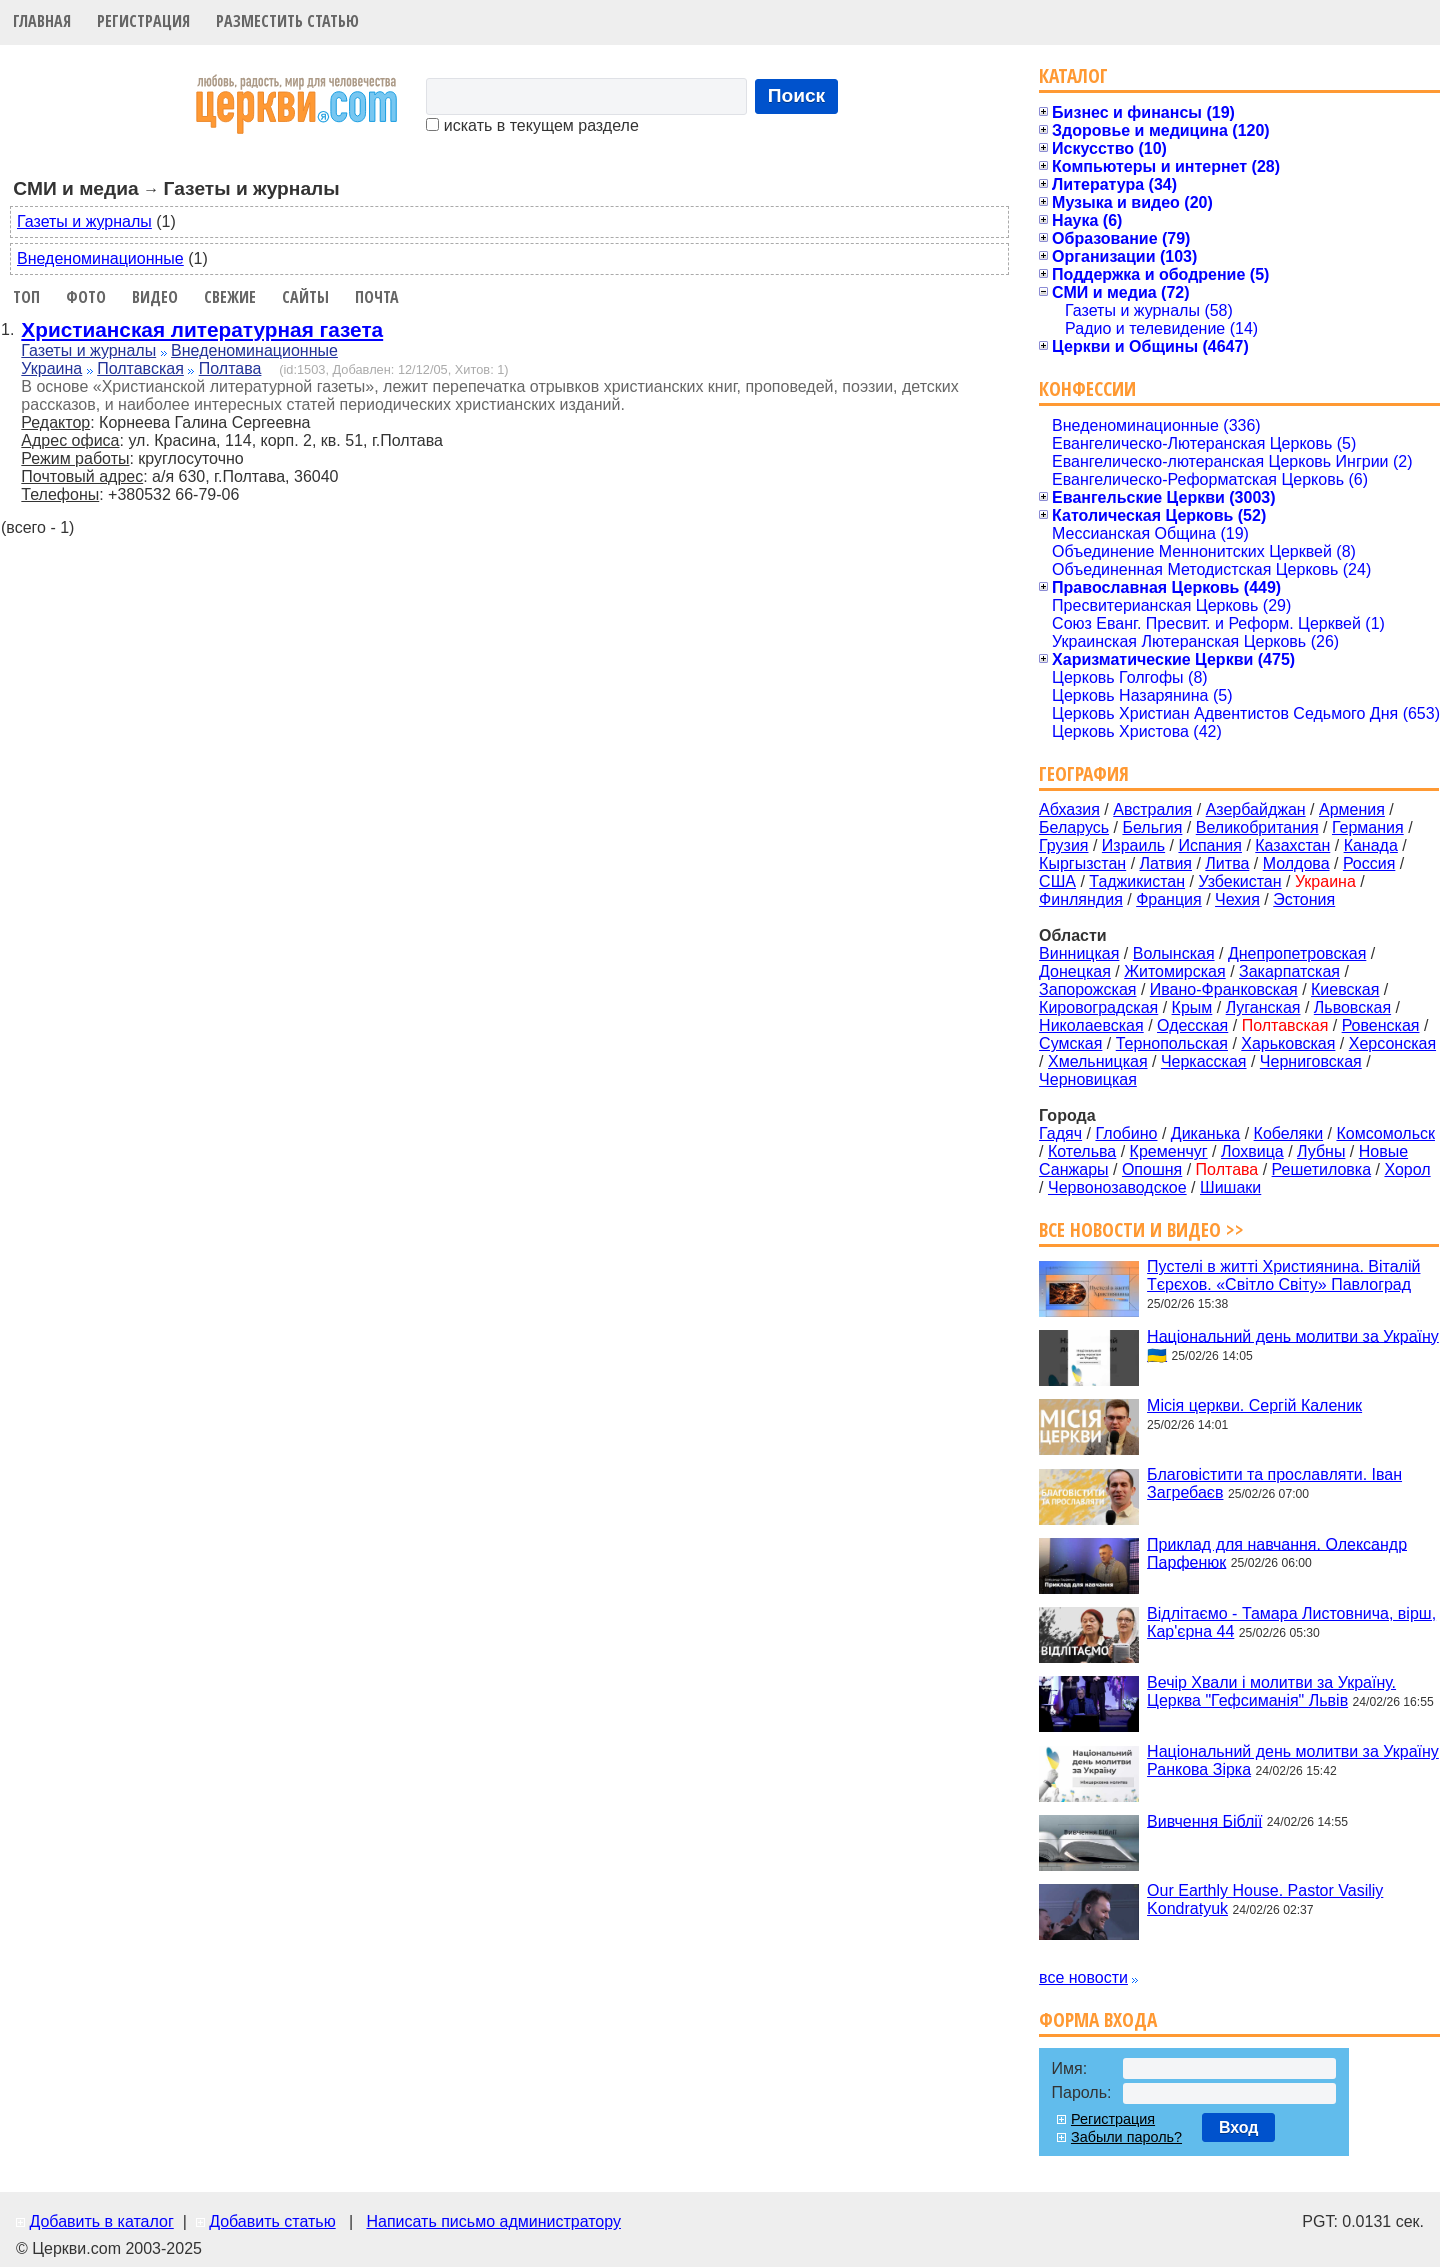  What do you see at coordinates (1345, 989) in the screenshot?
I see `Киевская` at bounding box center [1345, 989].